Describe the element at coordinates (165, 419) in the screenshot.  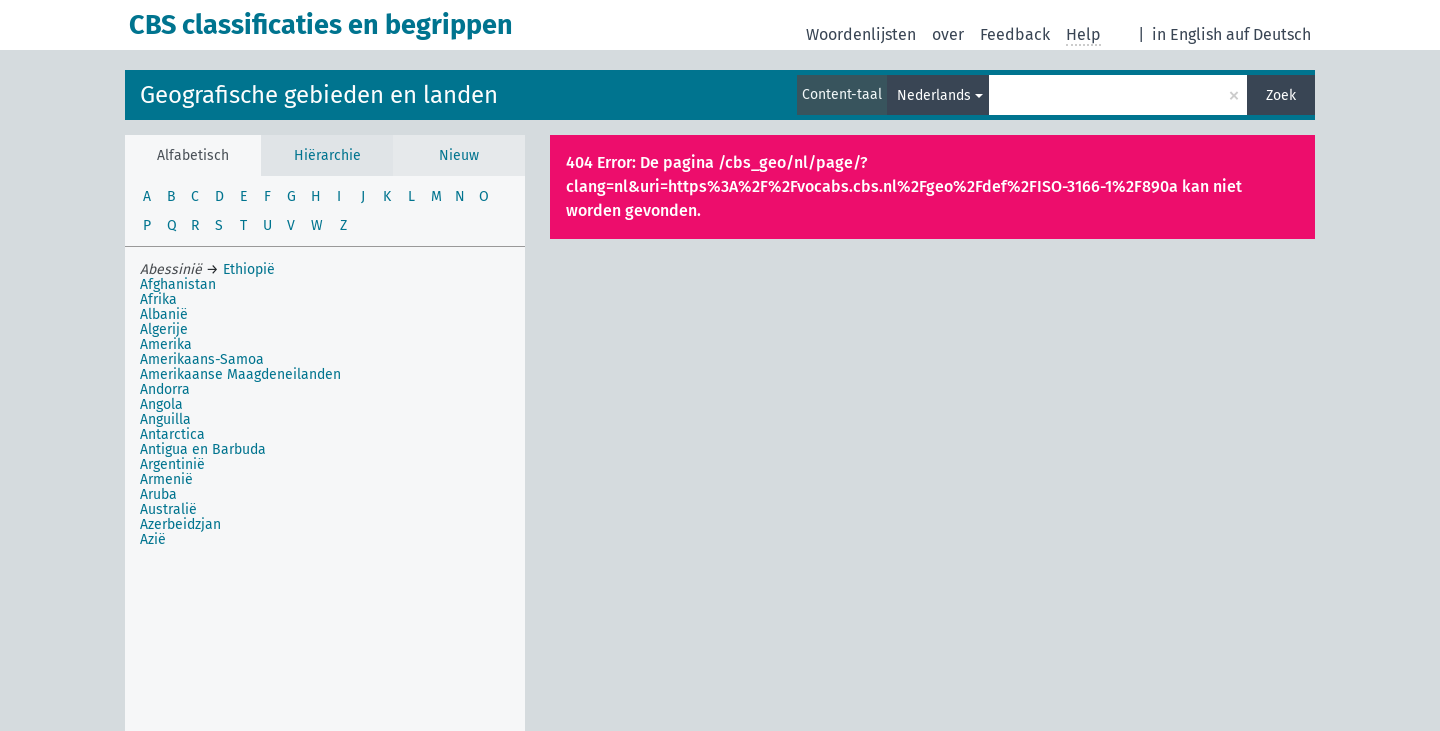
I see `Anguilla` at that location.